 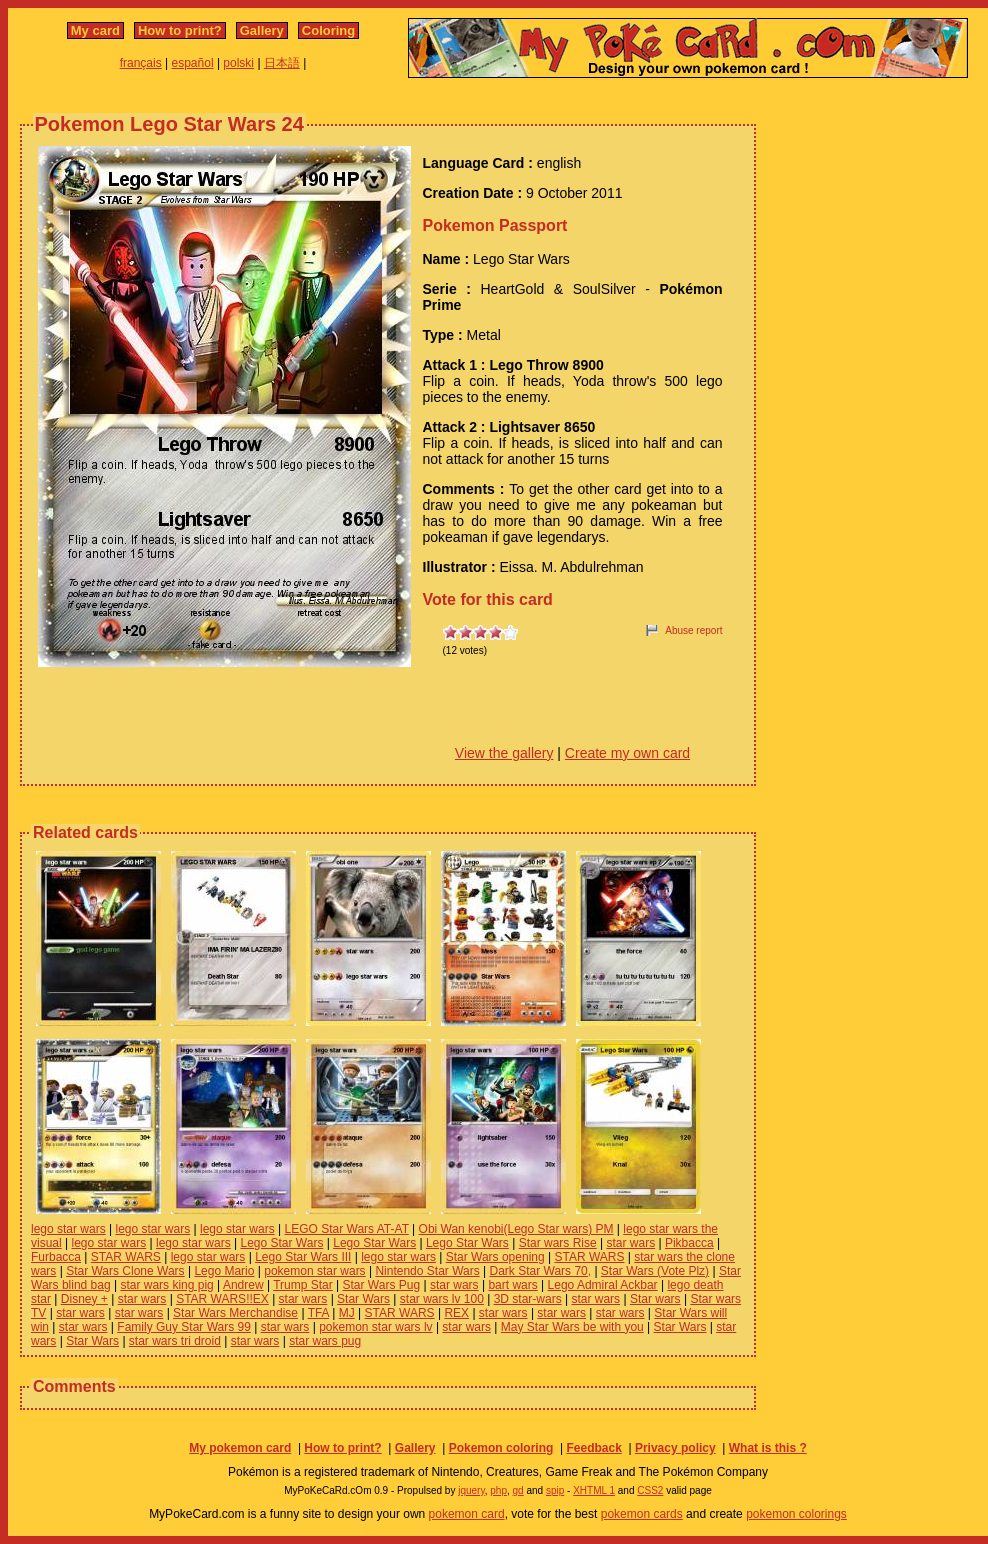 What do you see at coordinates (243, 1285) in the screenshot?
I see `Andrew` at bounding box center [243, 1285].